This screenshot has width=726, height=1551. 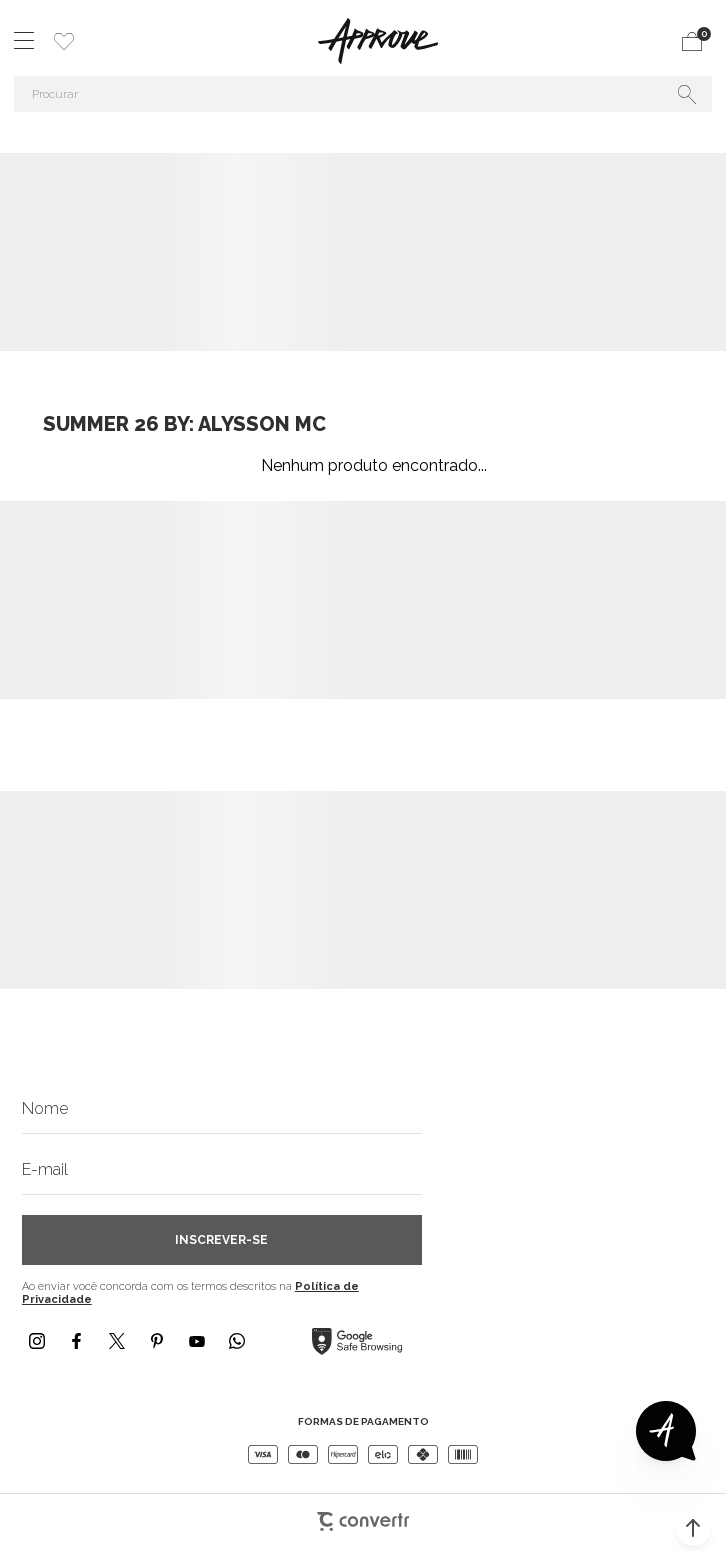 What do you see at coordinates (237, 1341) in the screenshot?
I see `[Link rede social whatsapp]` at bounding box center [237, 1341].